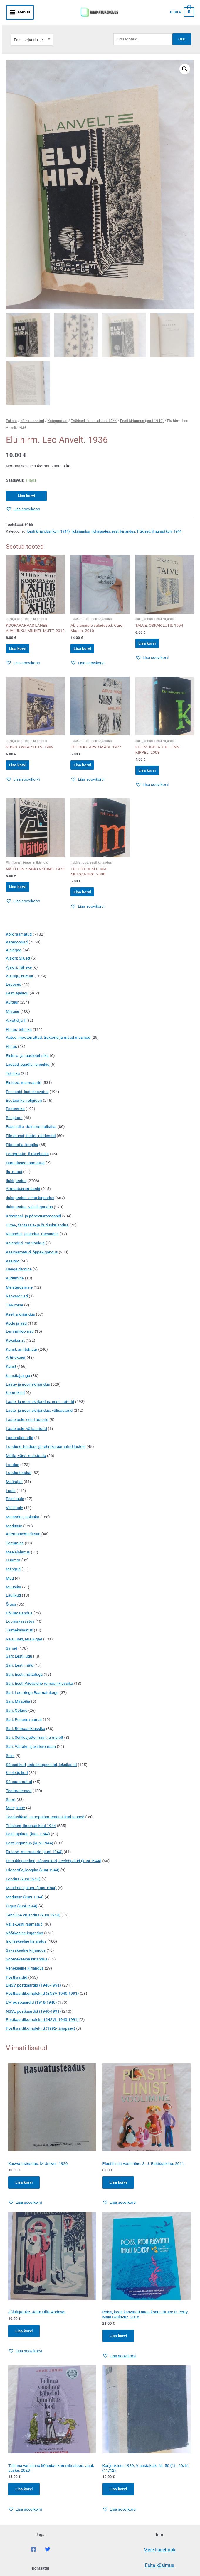 The width and height of the screenshot is (200, 2576). I want to click on Kõik raamatud, so click(32, 412).